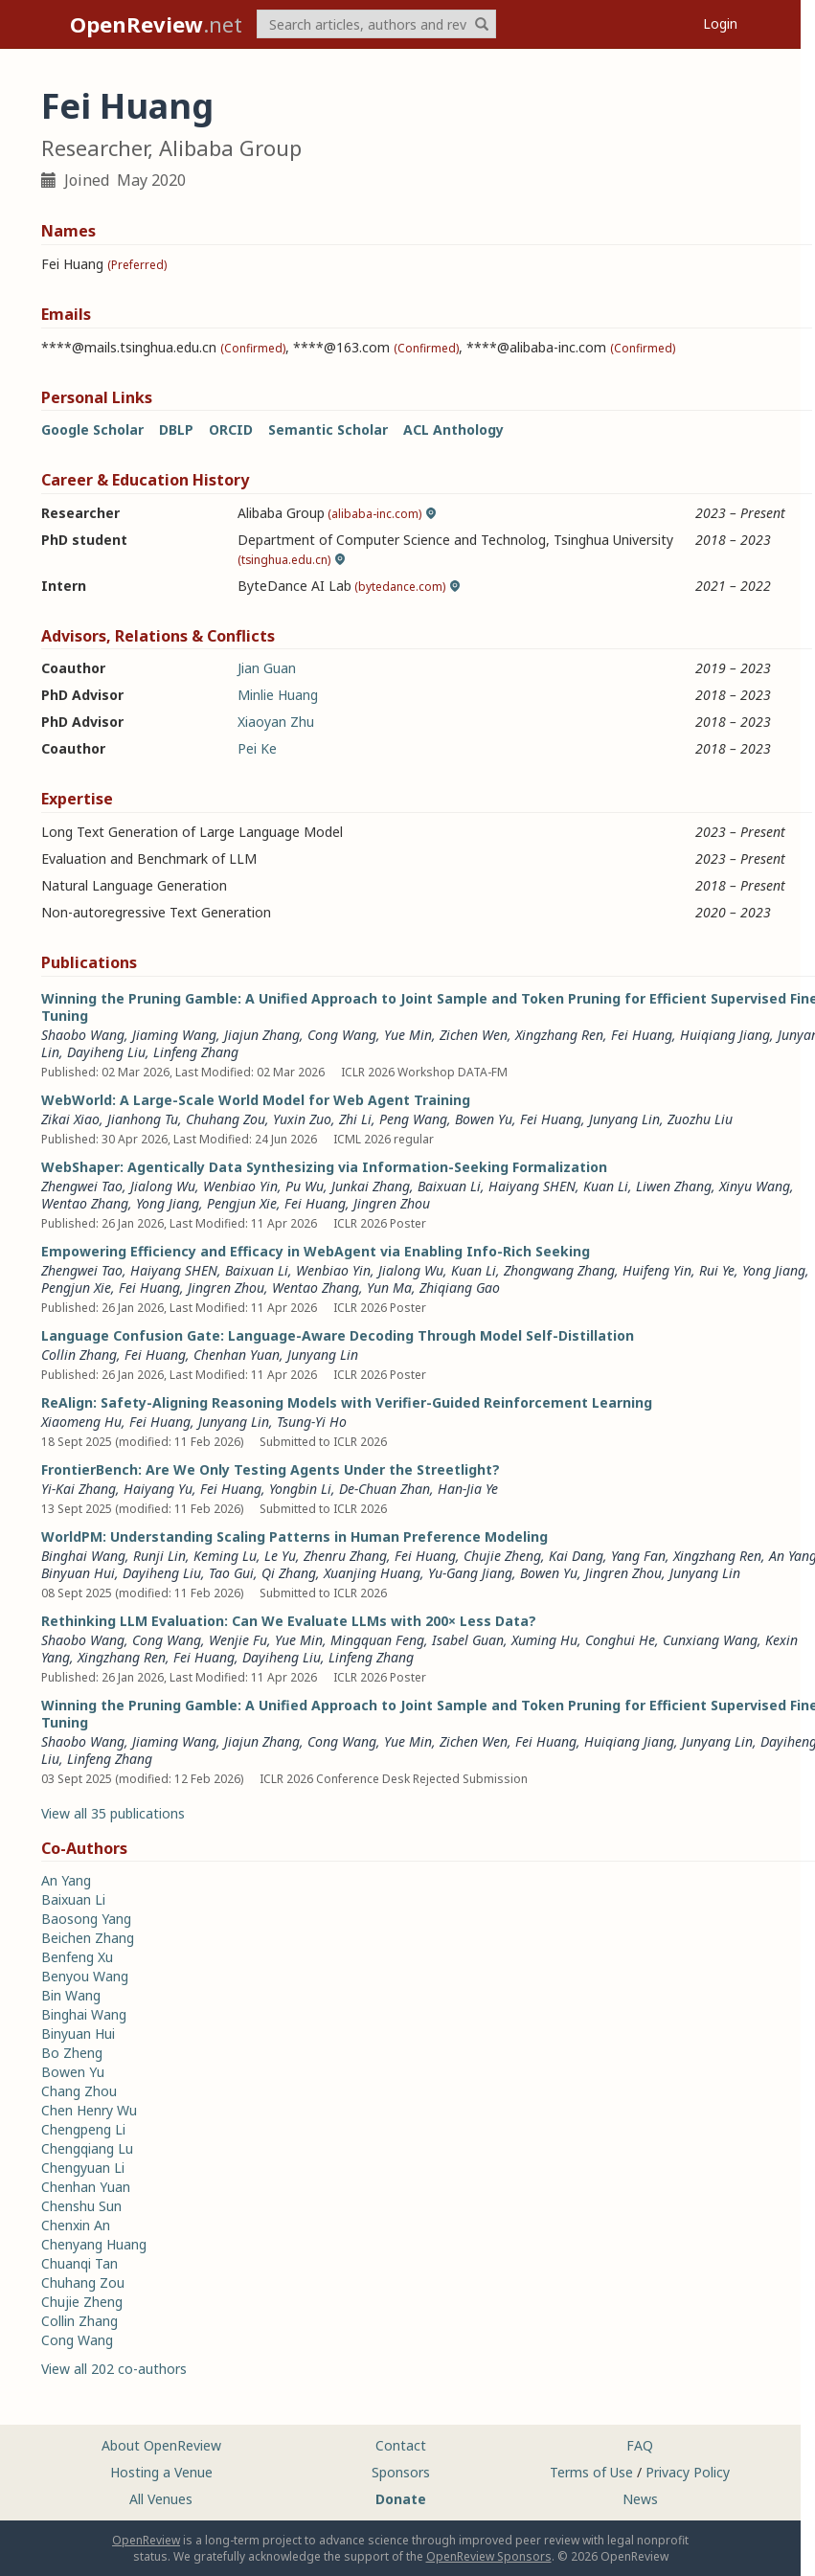 This screenshot has width=815, height=2576. Describe the element at coordinates (255, 1100) in the screenshot. I see `WebWorld: A Large-Scale World Model for Web Agent Training` at that location.